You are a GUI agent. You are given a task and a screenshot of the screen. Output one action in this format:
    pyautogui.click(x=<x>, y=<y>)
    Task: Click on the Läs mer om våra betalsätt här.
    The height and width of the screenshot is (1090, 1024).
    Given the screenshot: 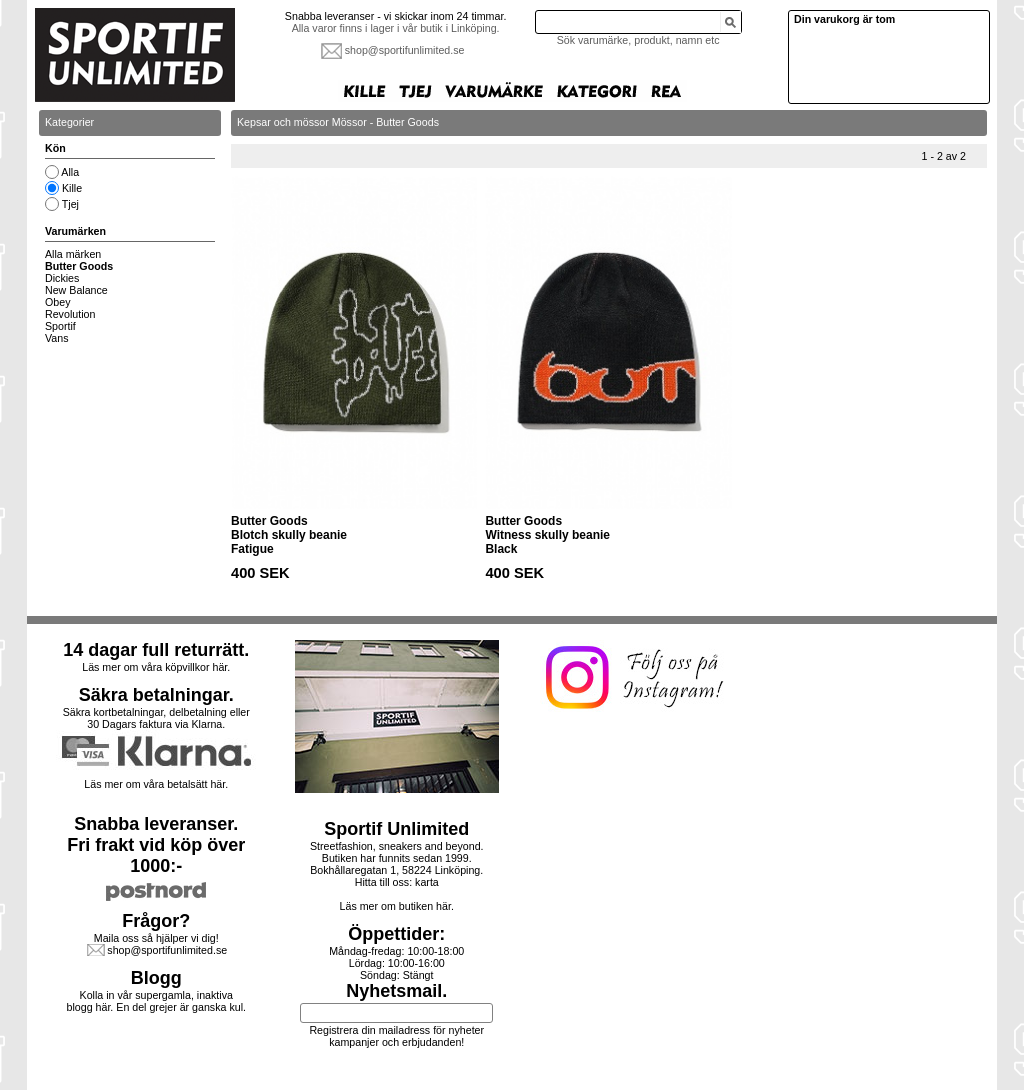 What is the action you would take?
    pyautogui.click(x=156, y=784)
    